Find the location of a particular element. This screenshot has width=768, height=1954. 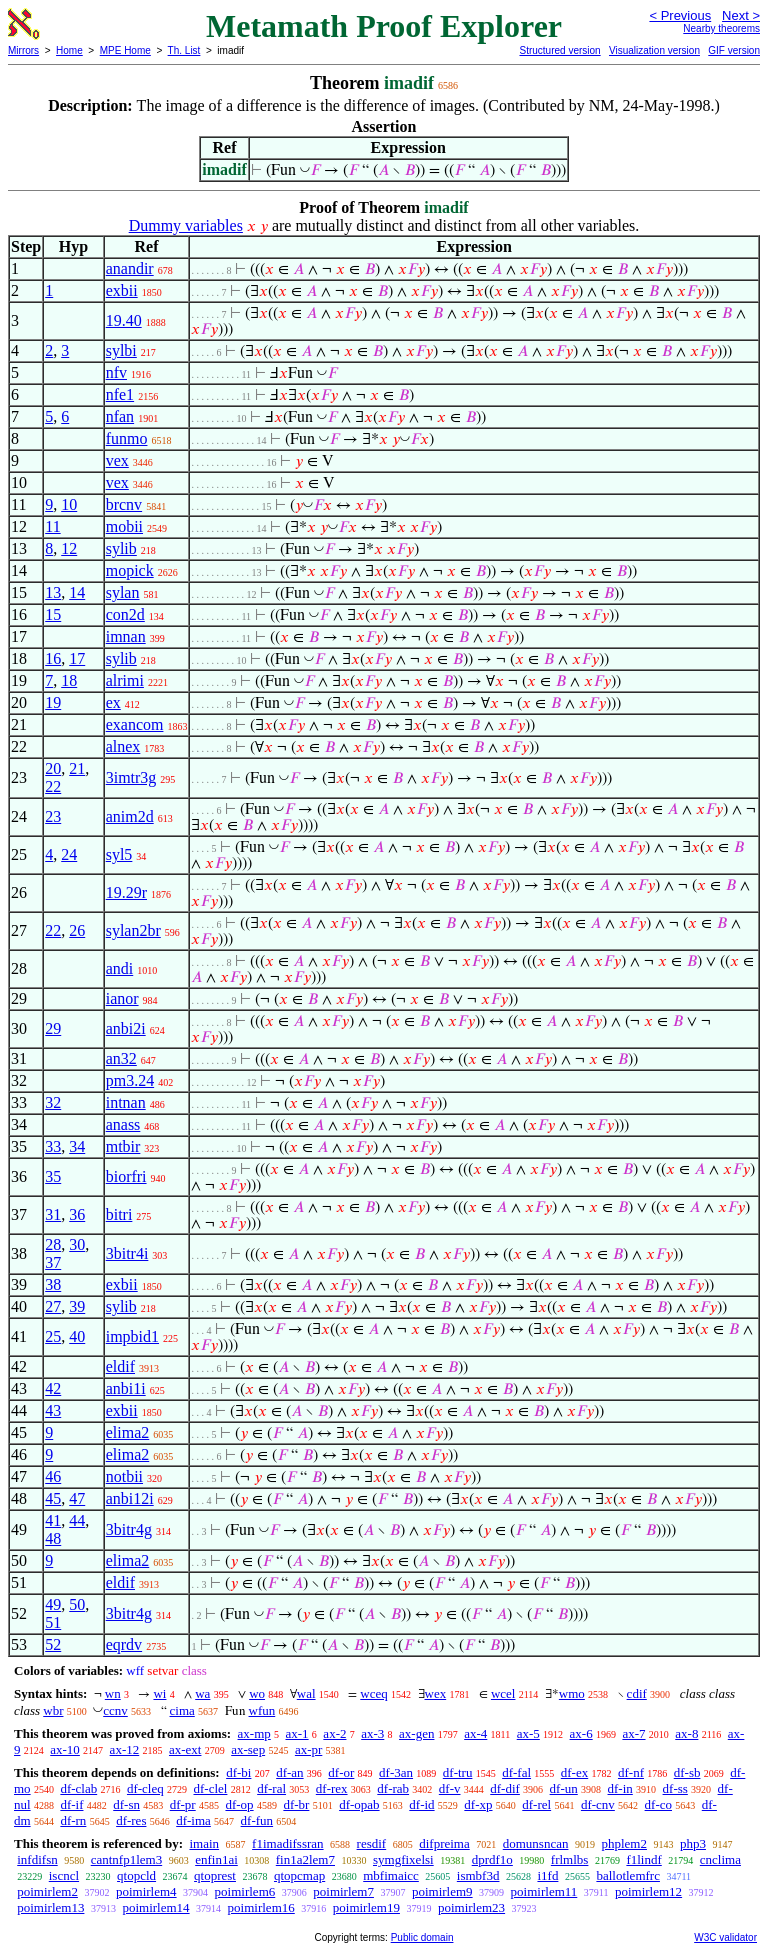

df-un is located at coordinates (564, 1788).